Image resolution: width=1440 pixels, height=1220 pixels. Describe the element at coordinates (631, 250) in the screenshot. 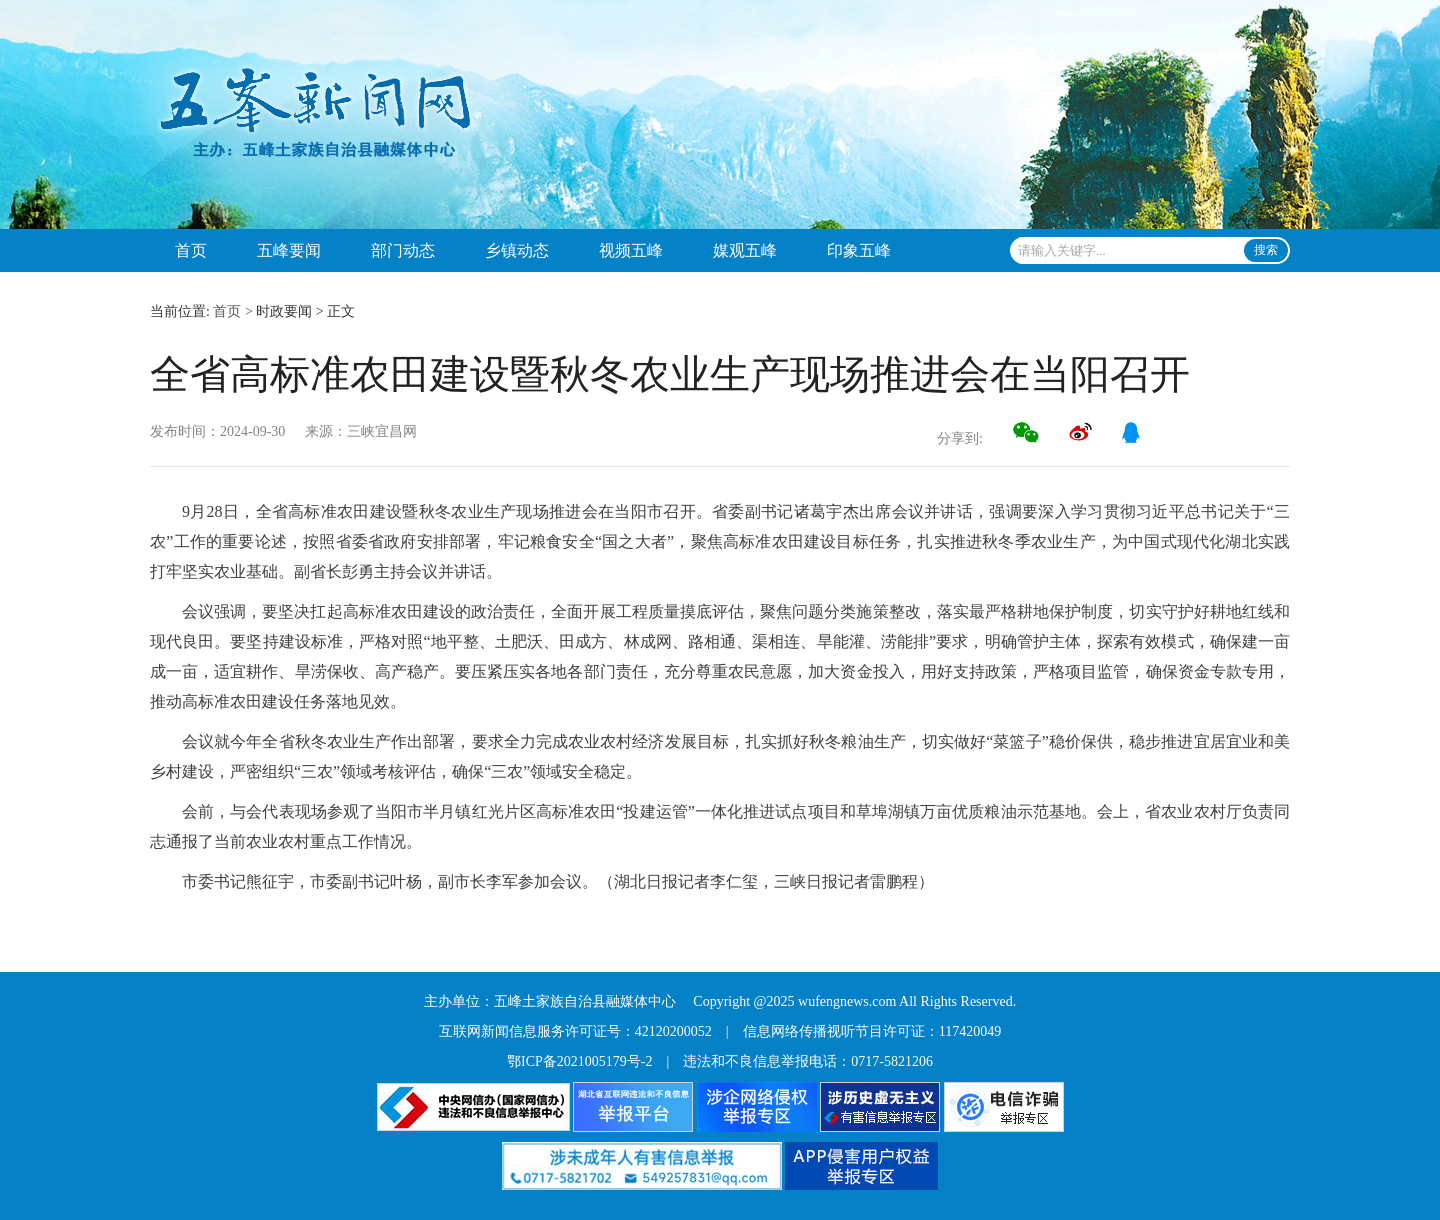

I see `视频五峰` at that location.